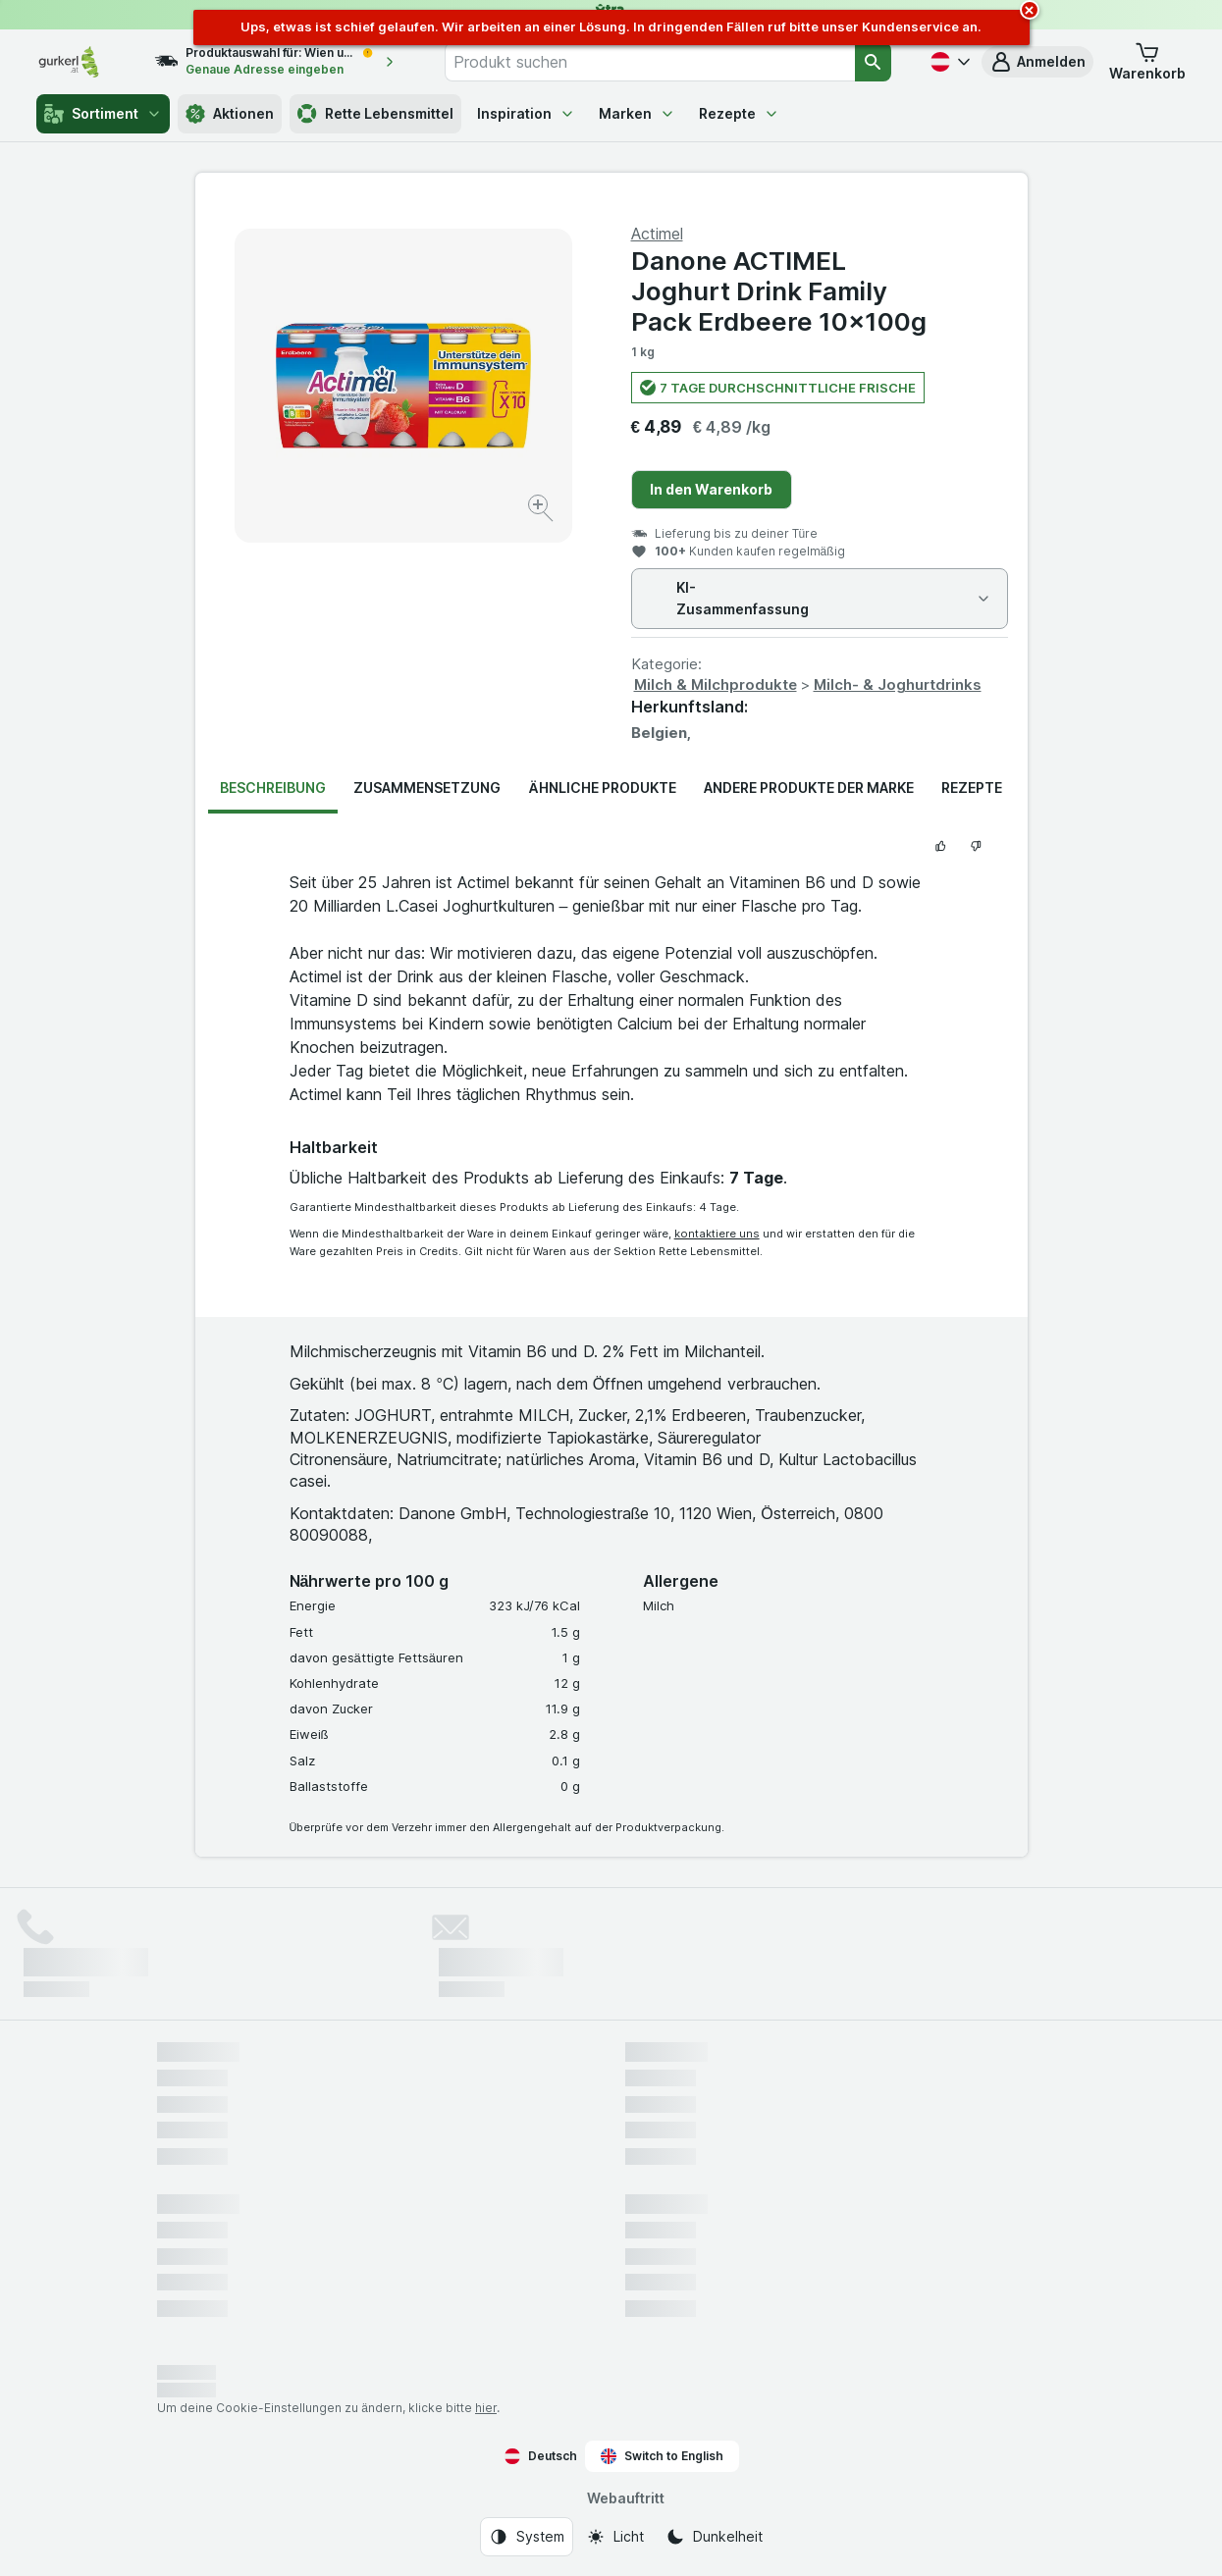  I want to click on Rezepte, so click(739, 113).